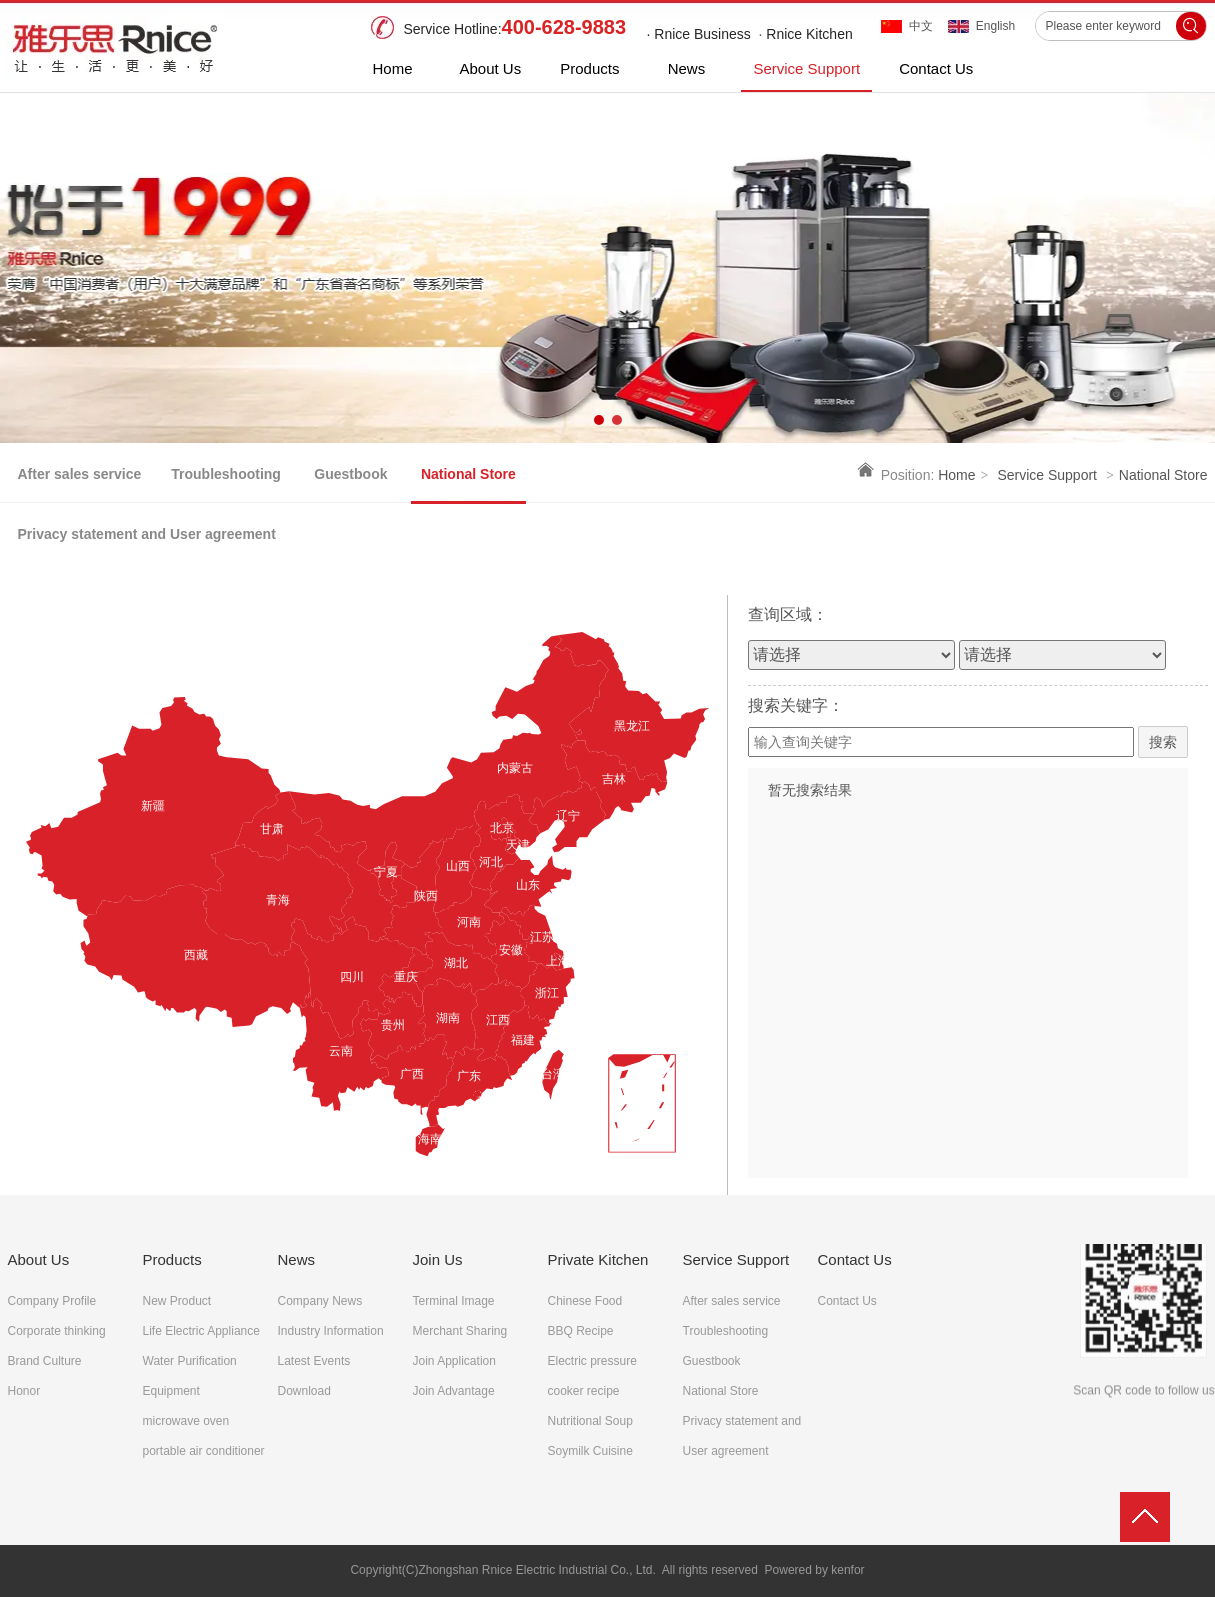  What do you see at coordinates (590, 1421) in the screenshot?
I see `Nutritional Soup` at bounding box center [590, 1421].